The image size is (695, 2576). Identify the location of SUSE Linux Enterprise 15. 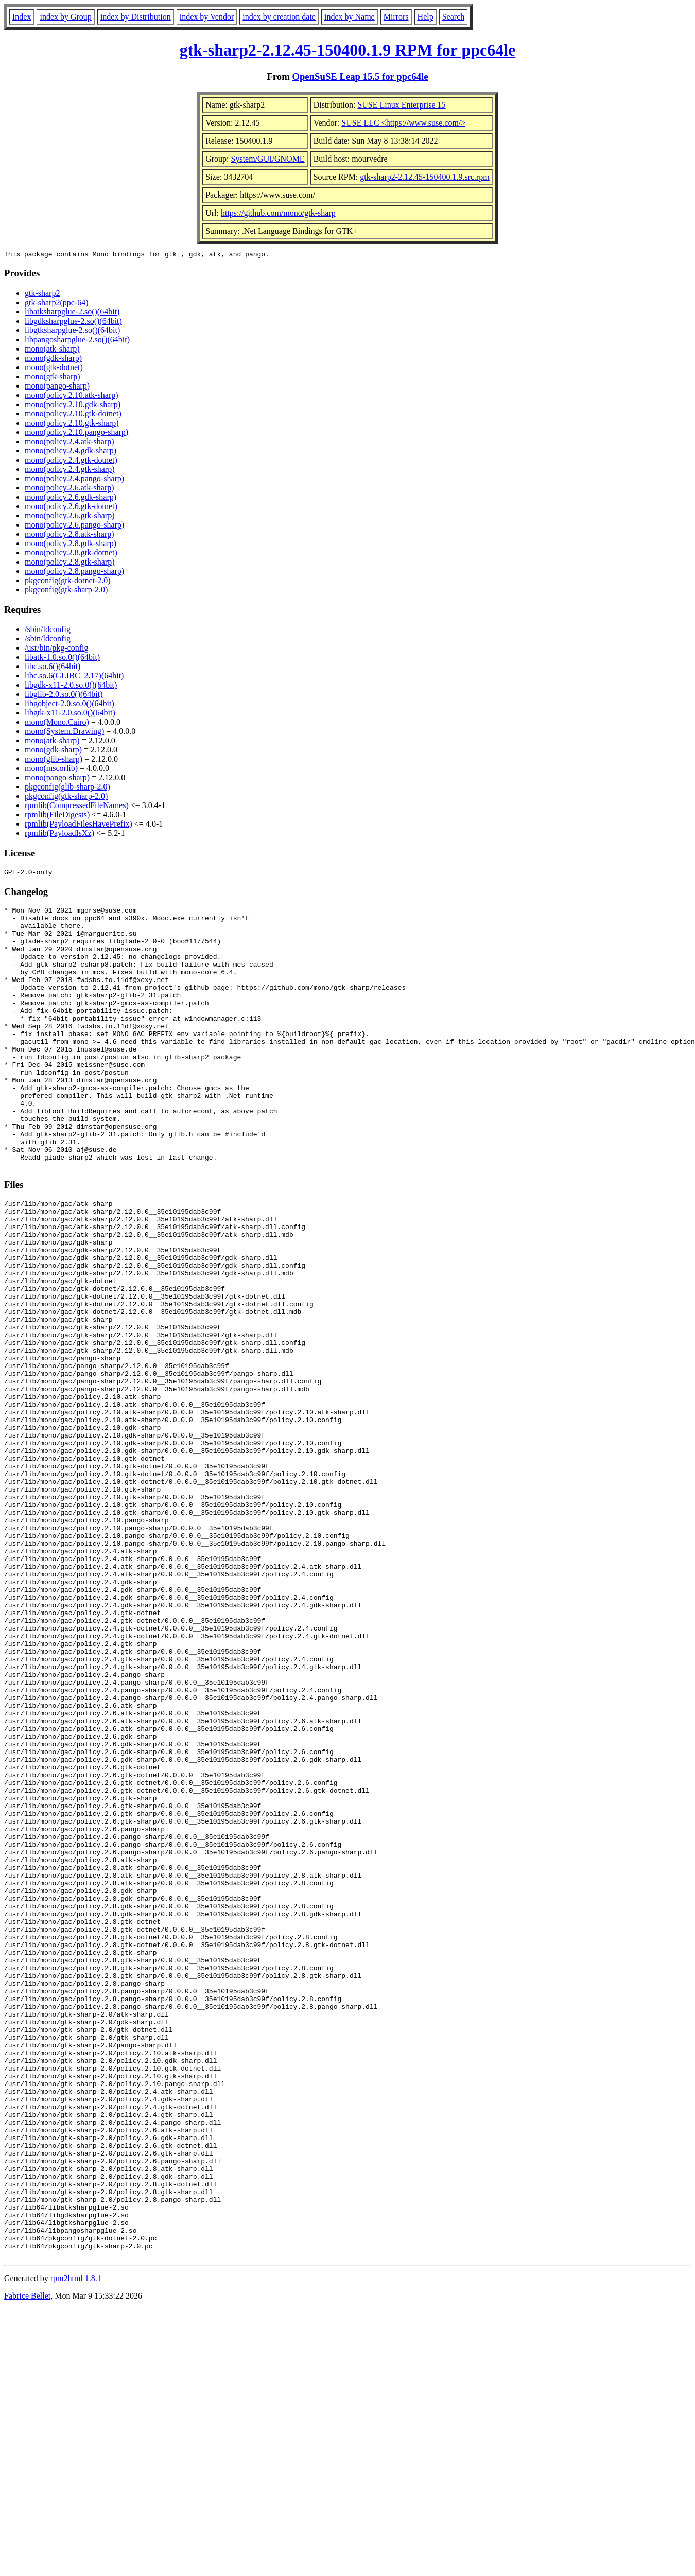
(401, 104).